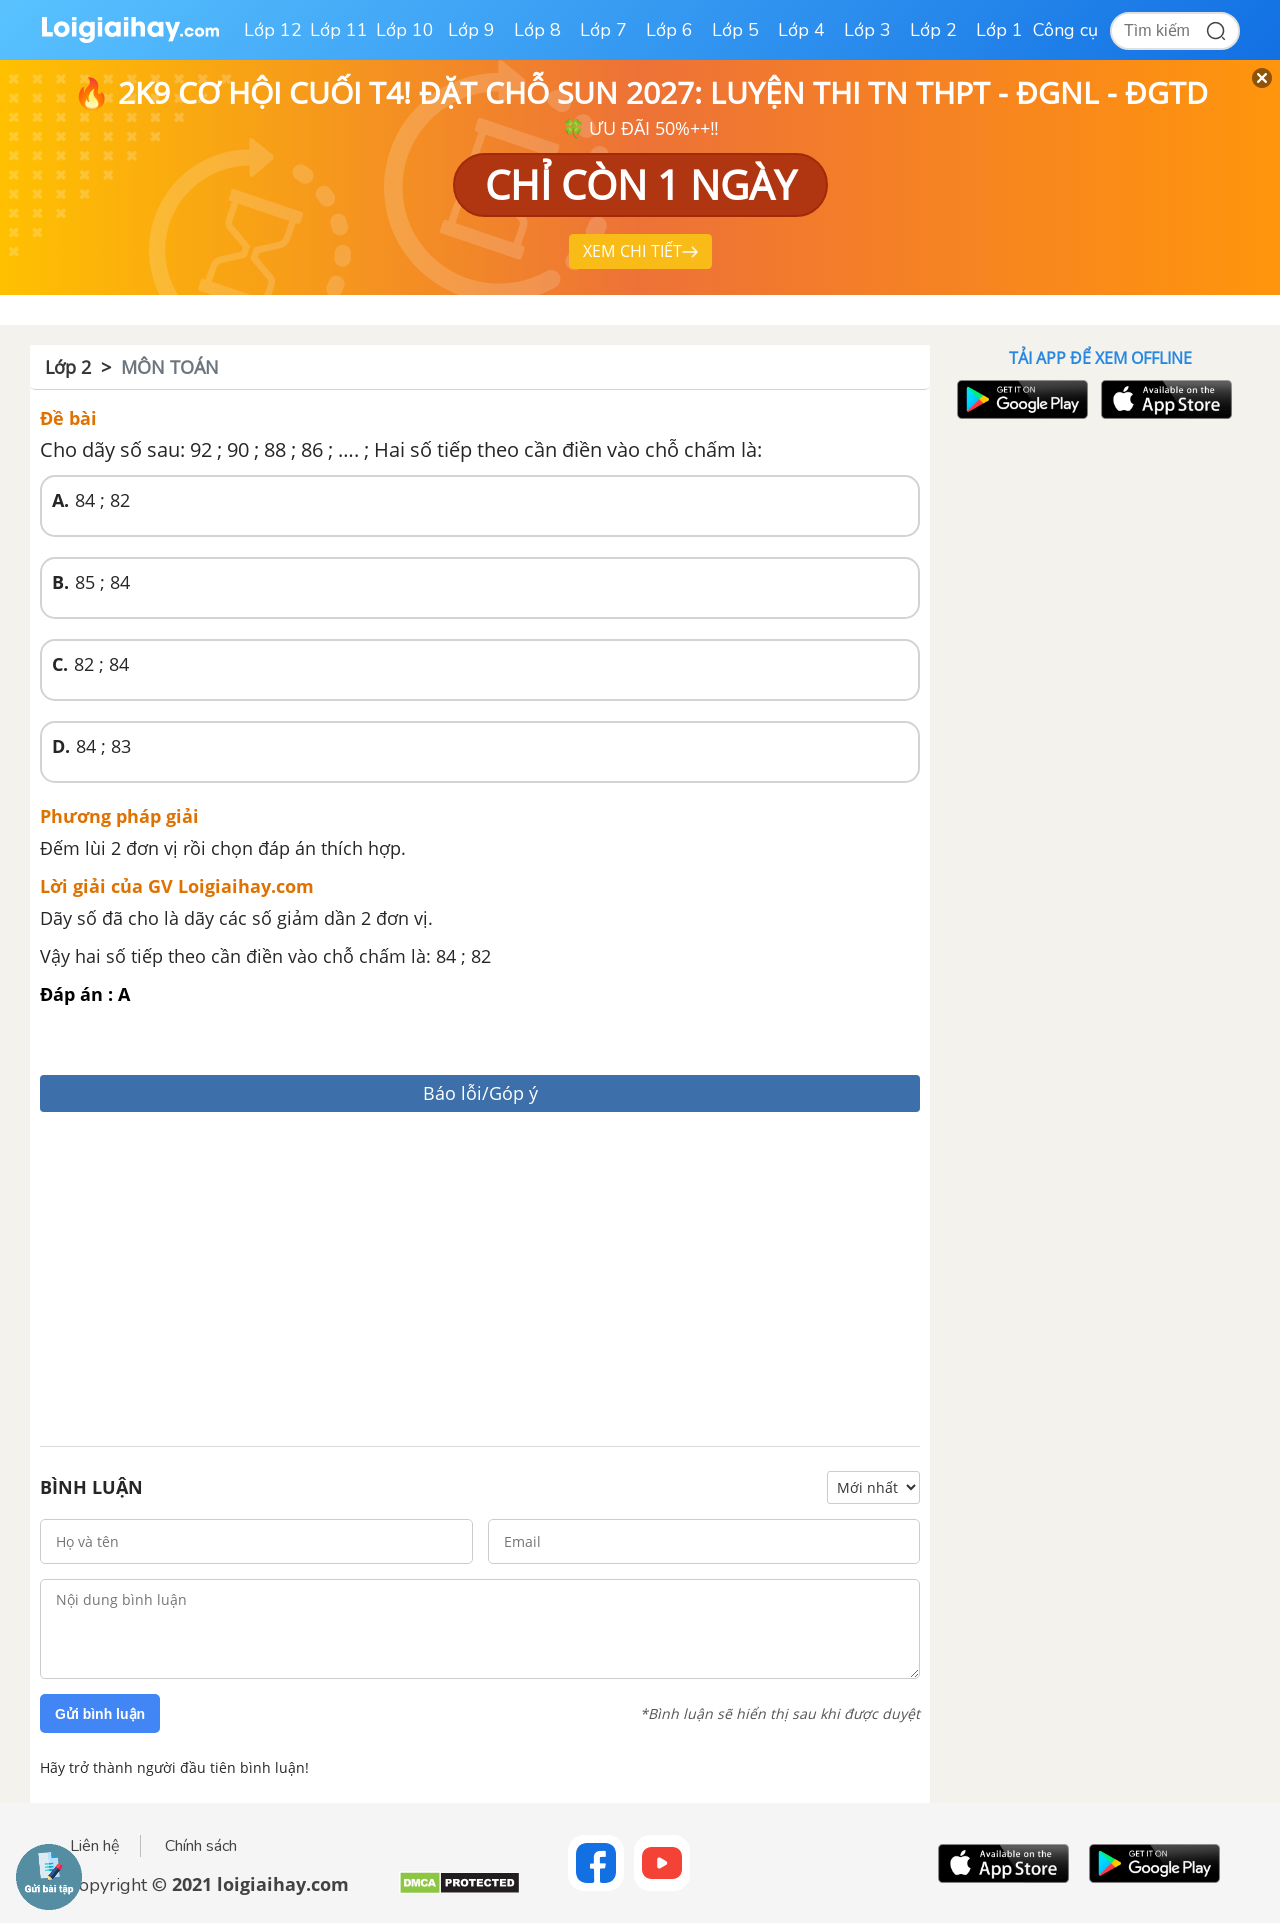 The width and height of the screenshot is (1280, 1923). What do you see at coordinates (801, 30) in the screenshot?
I see `Lớp 4` at bounding box center [801, 30].